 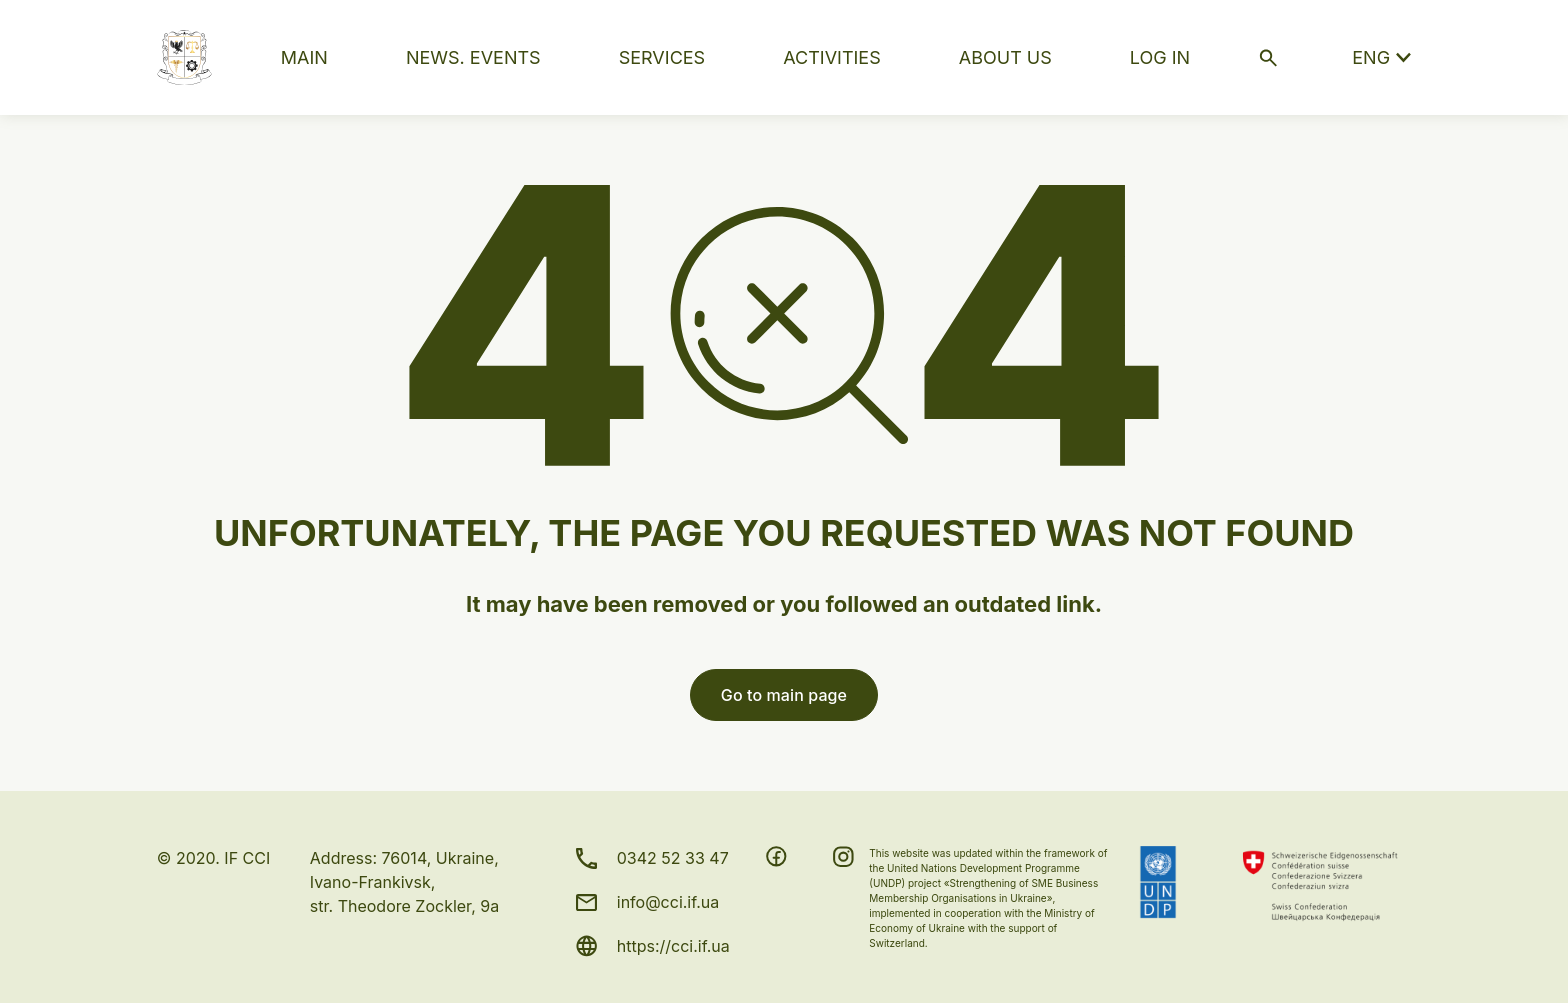 What do you see at coordinates (668, 902) in the screenshot?
I see `info@cci.if.ua` at bounding box center [668, 902].